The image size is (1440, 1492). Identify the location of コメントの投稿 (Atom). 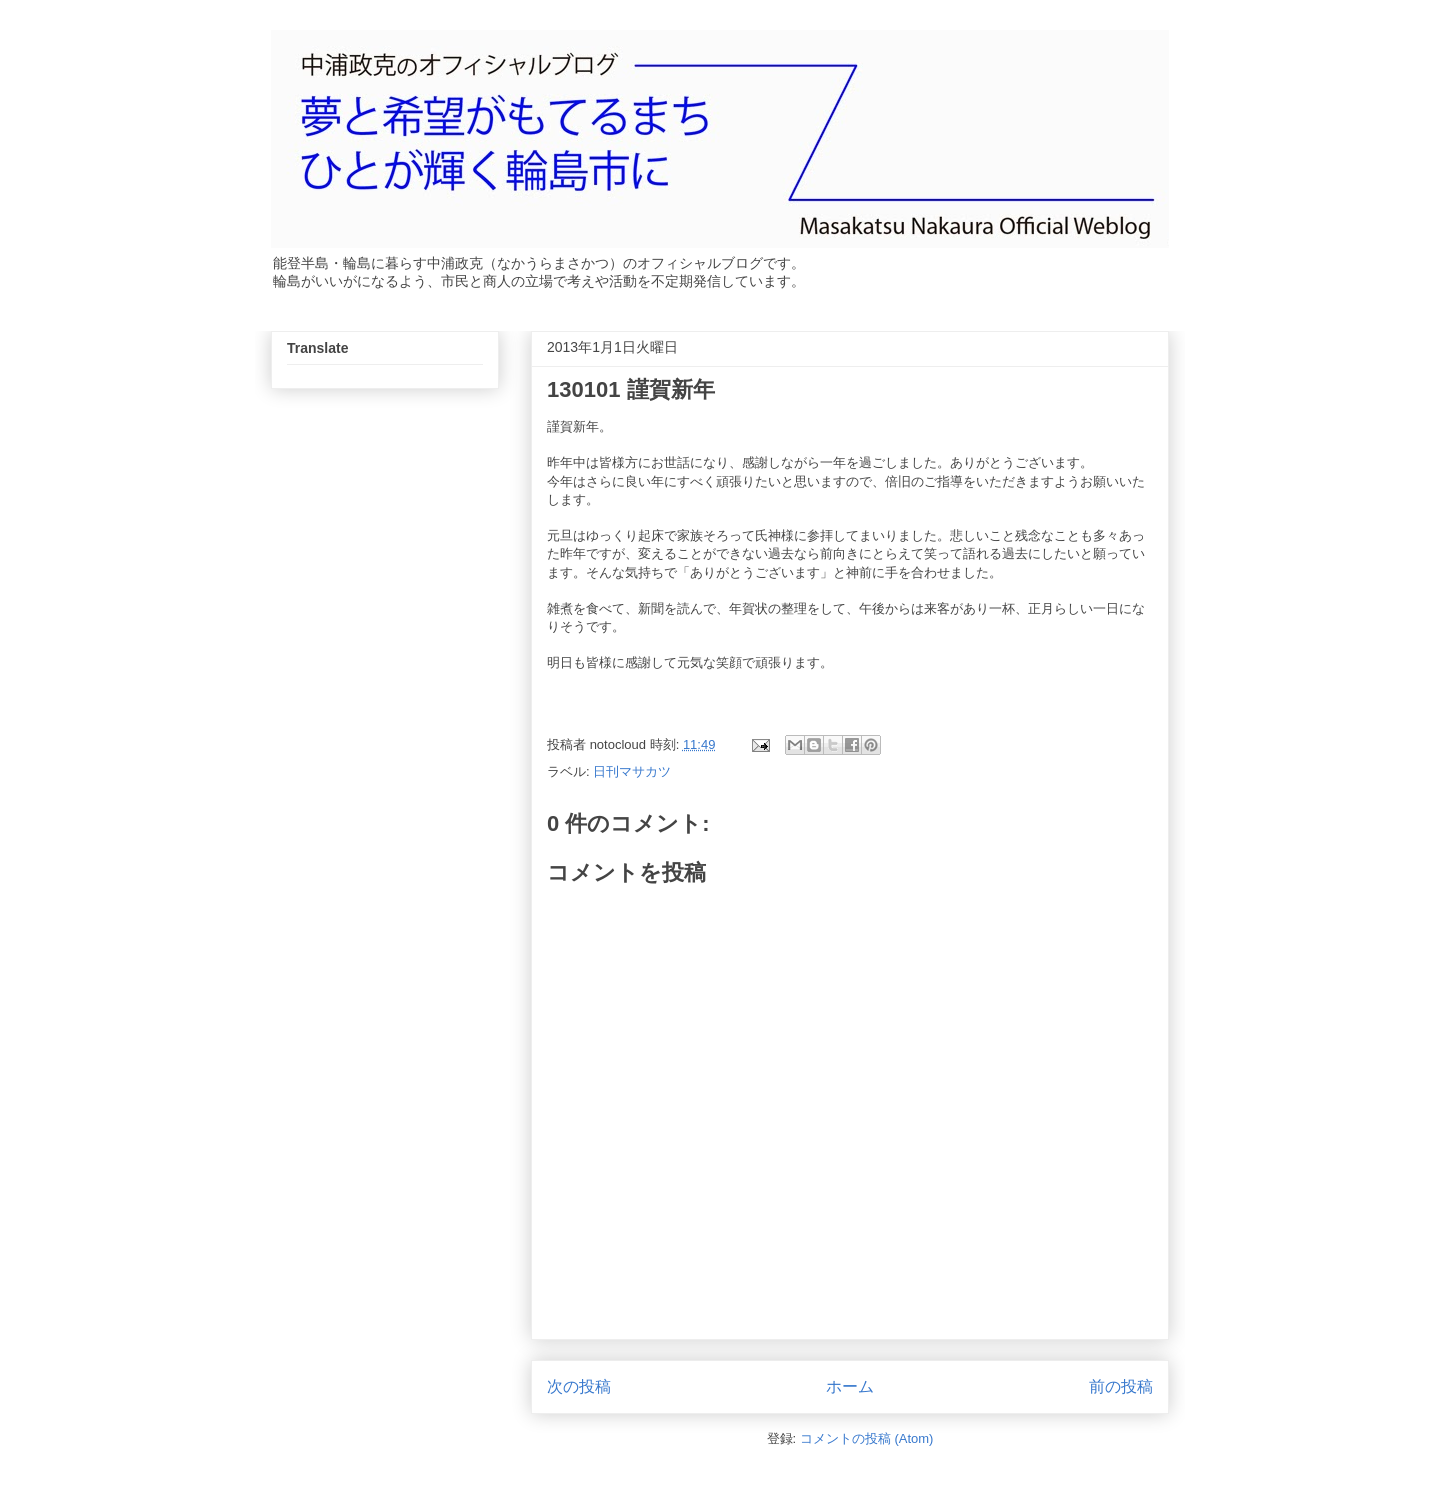
(867, 1438).